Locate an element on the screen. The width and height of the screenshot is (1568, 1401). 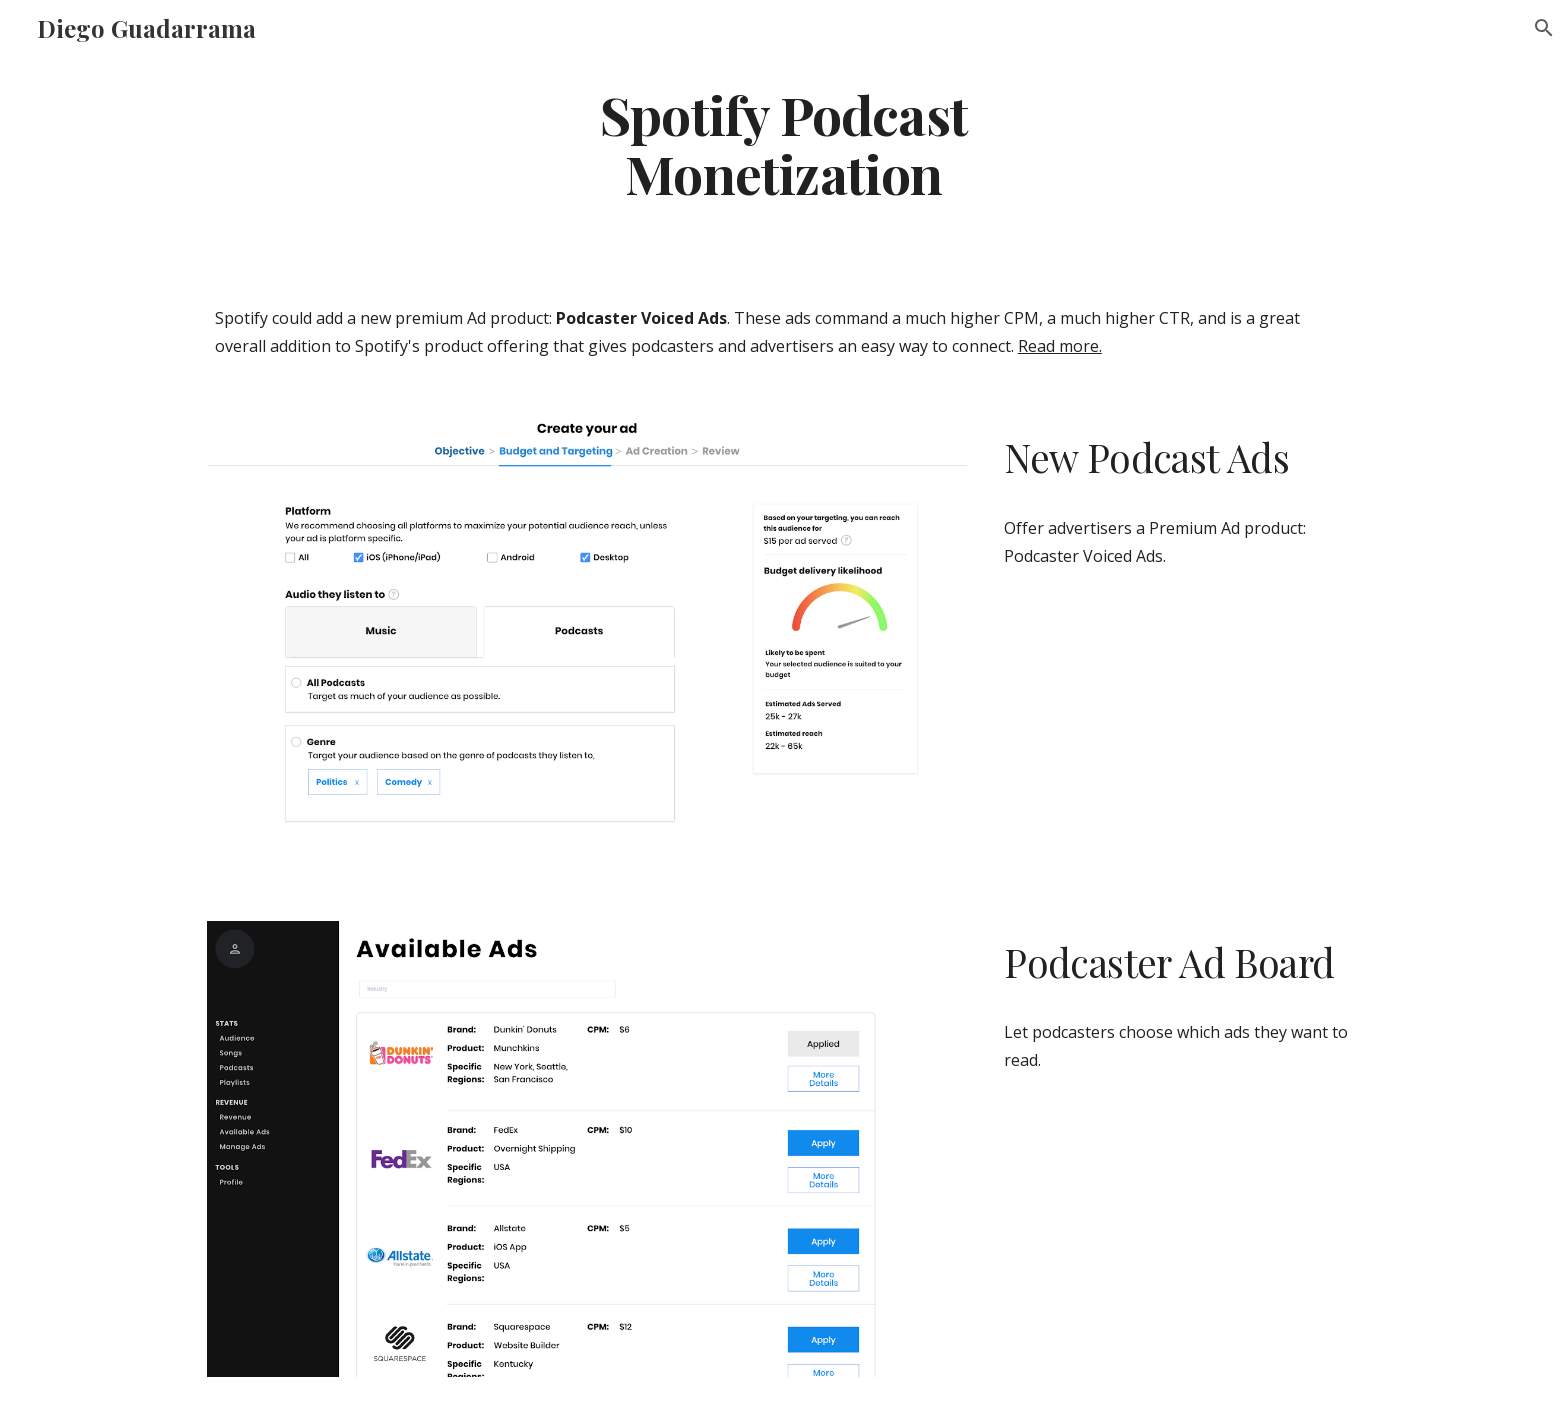
[main] is located at coordinates (784, 143).